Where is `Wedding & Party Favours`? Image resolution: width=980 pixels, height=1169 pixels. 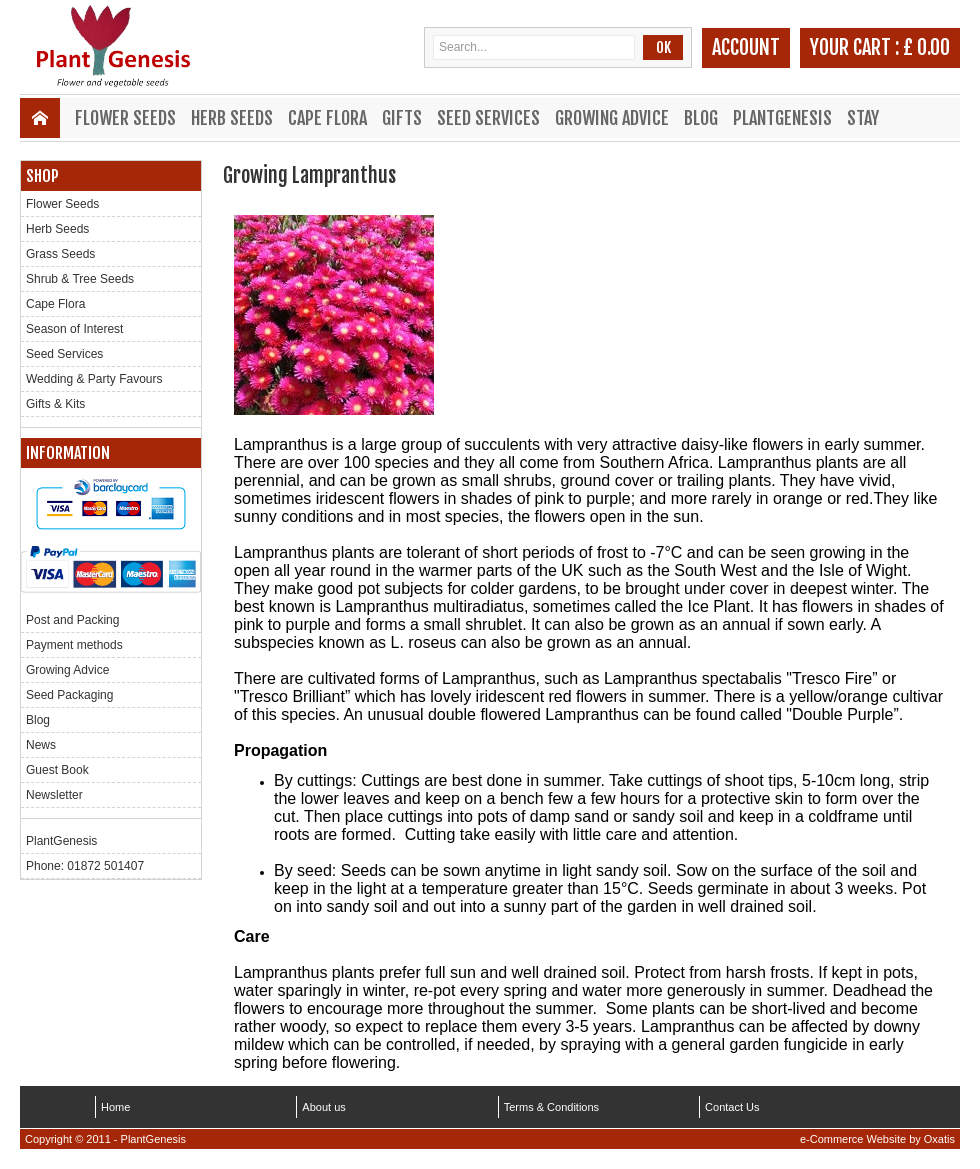 Wedding & Party Favours is located at coordinates (94, 379).